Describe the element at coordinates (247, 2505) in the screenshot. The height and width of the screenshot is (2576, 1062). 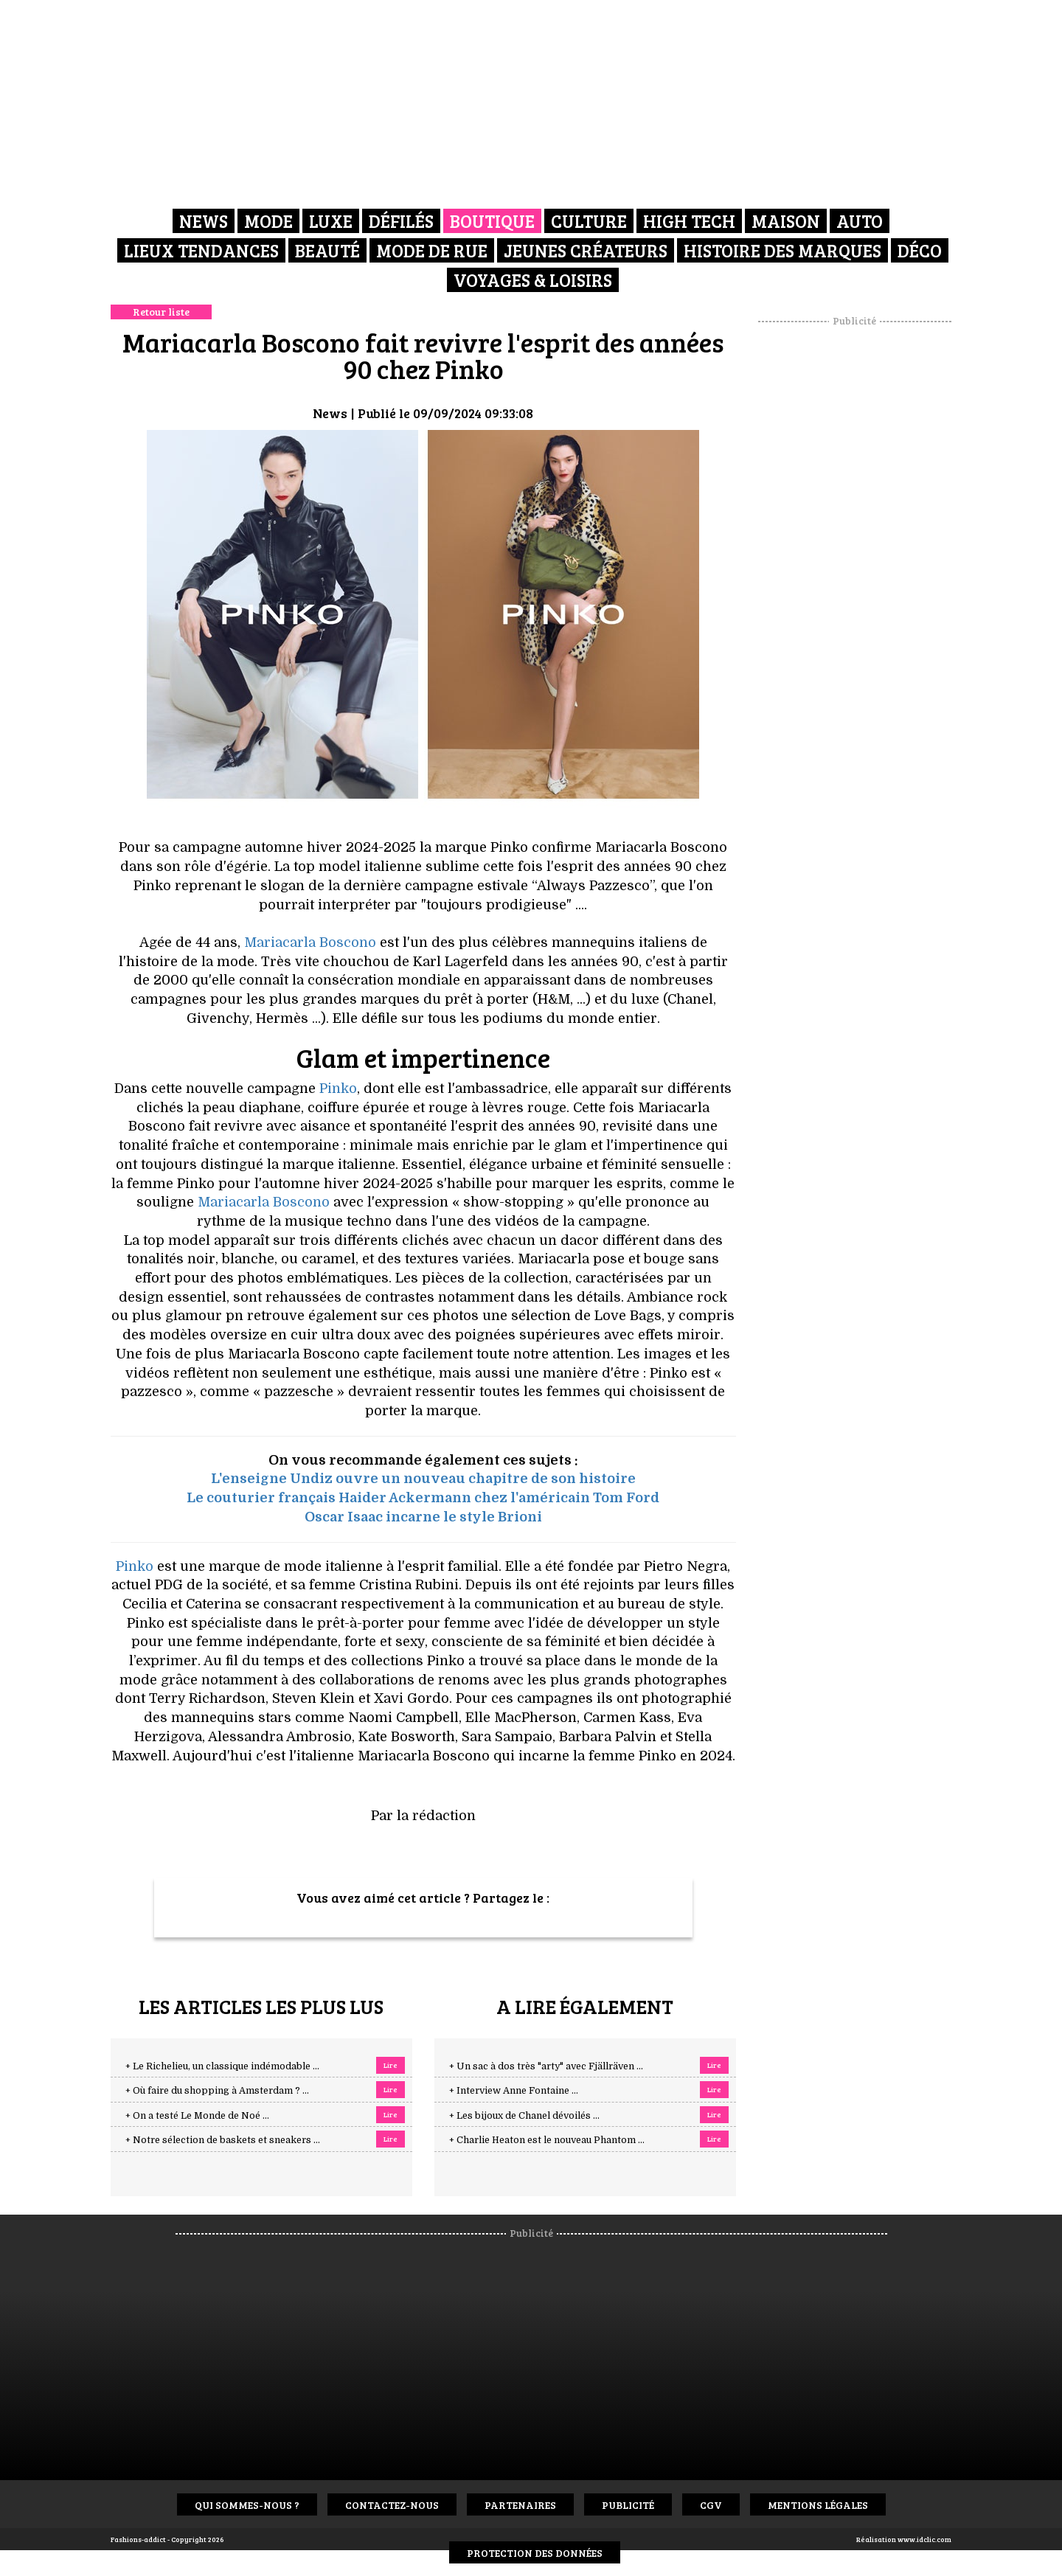
I see `Qui sommes-nous ?` at that location.